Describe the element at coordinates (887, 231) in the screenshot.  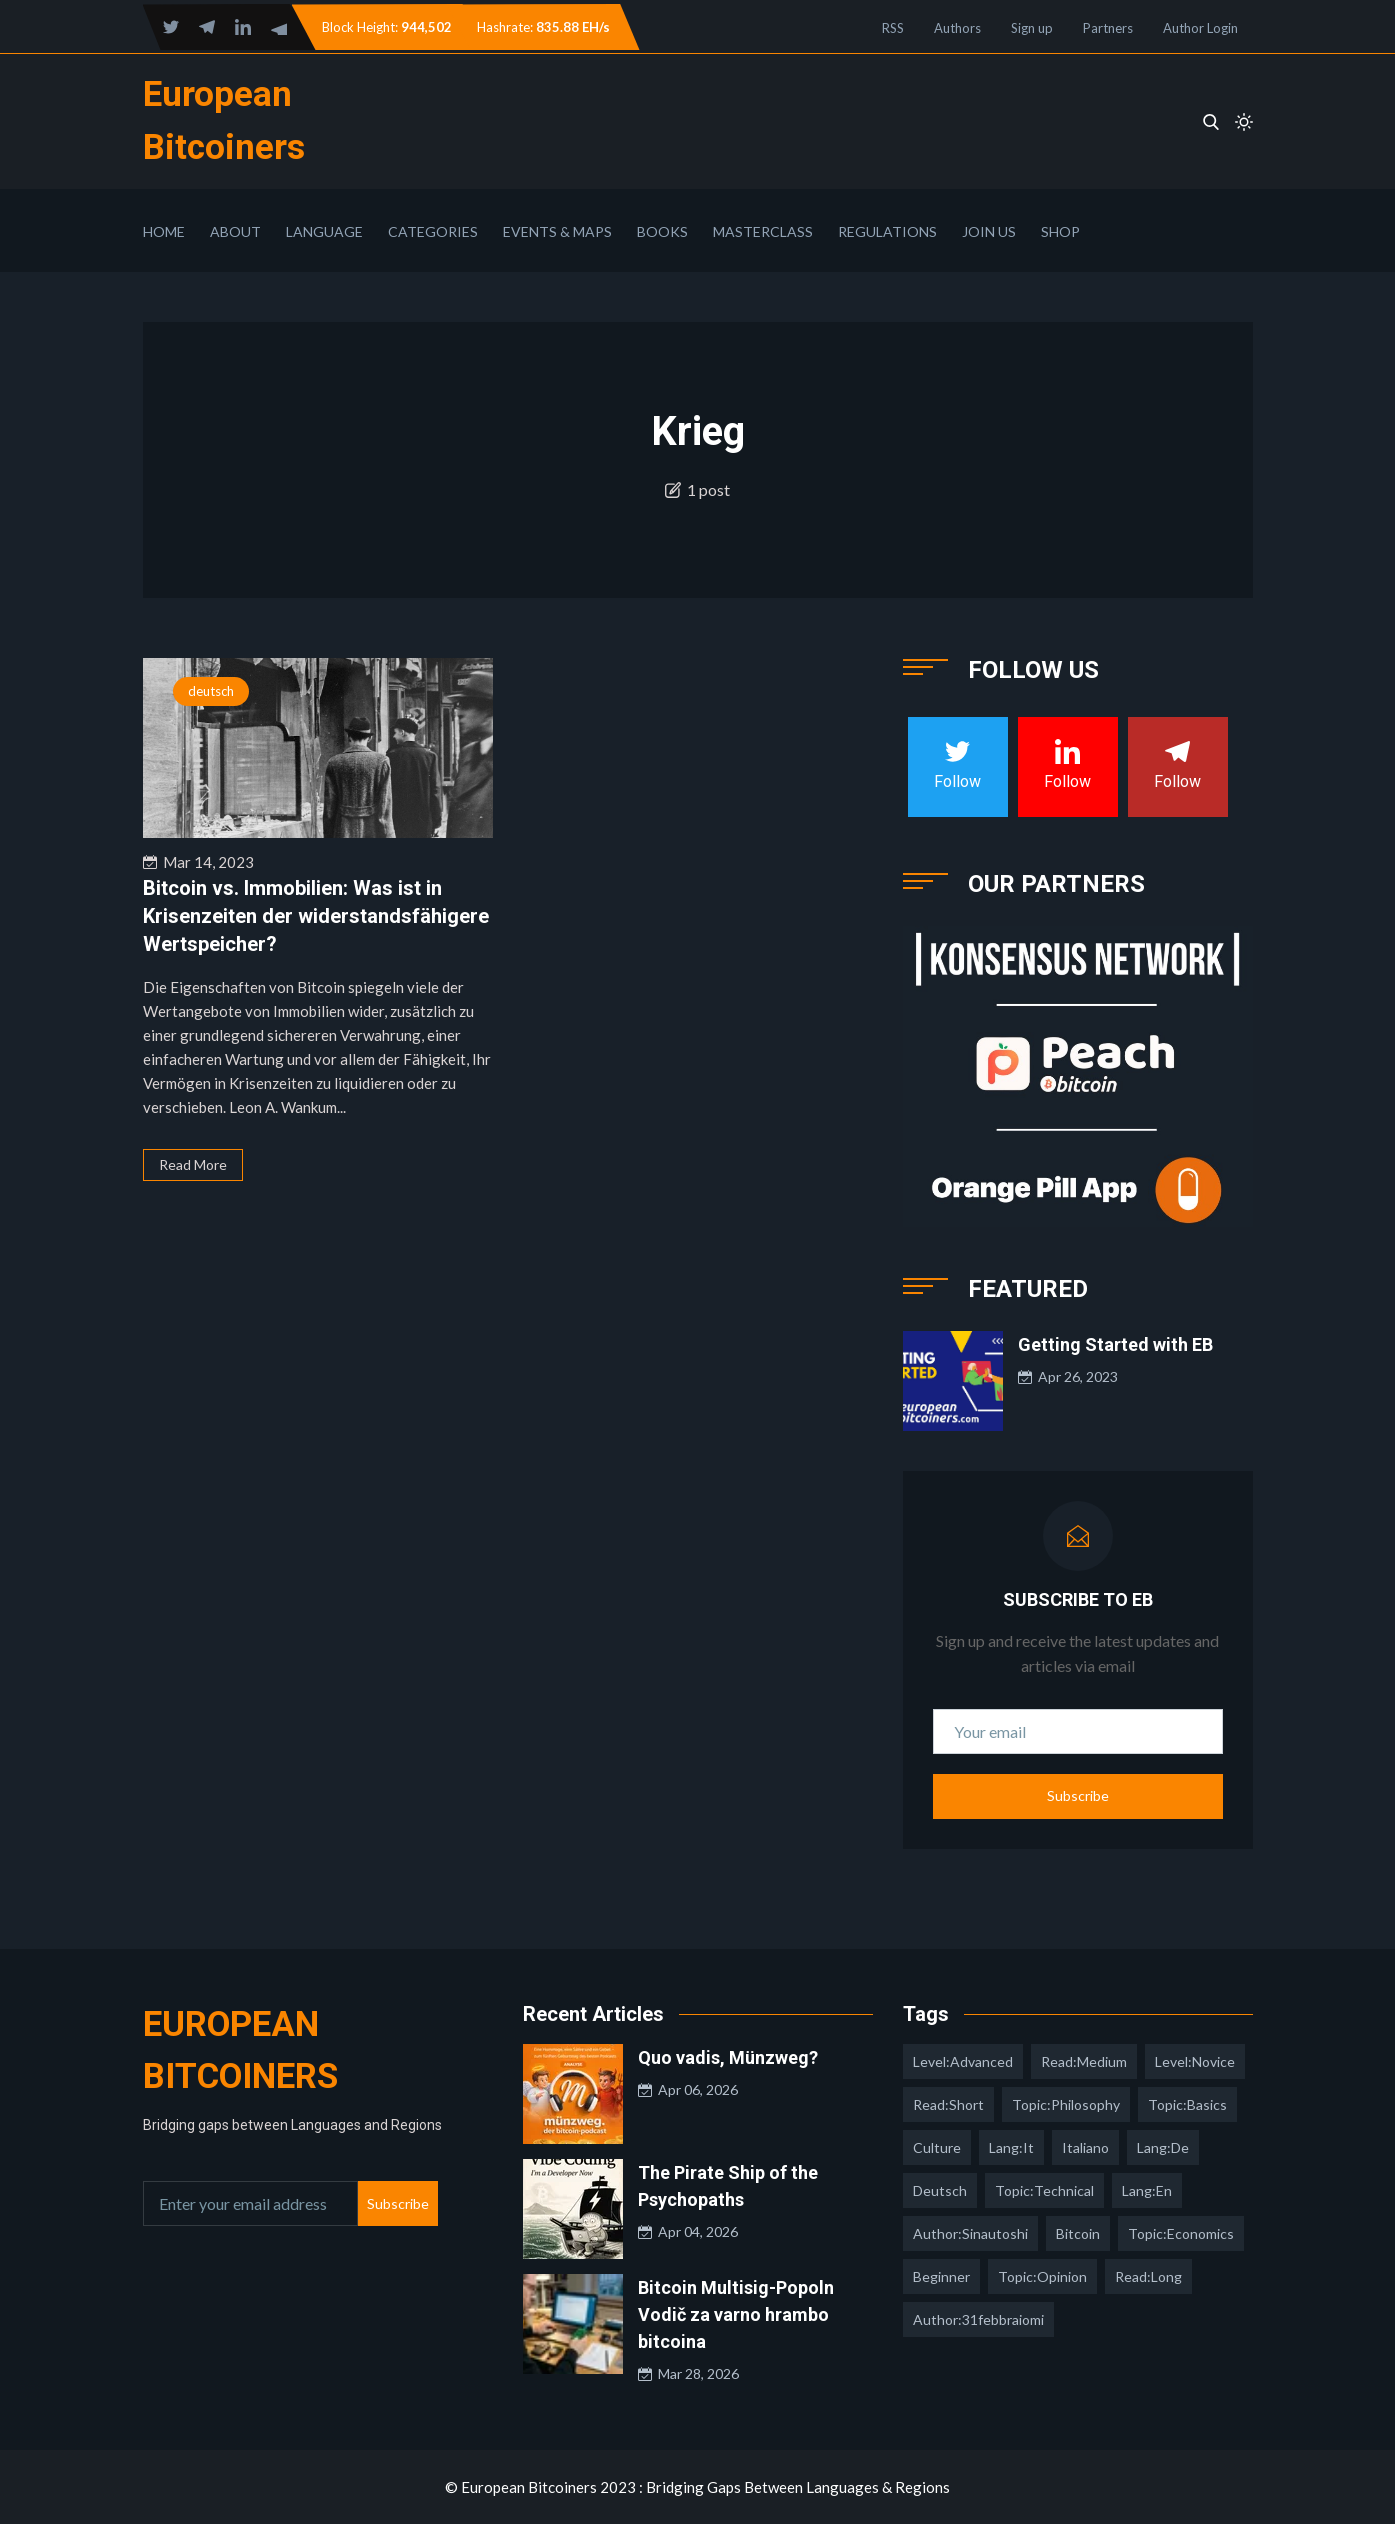
I see `Regulations` at that location.